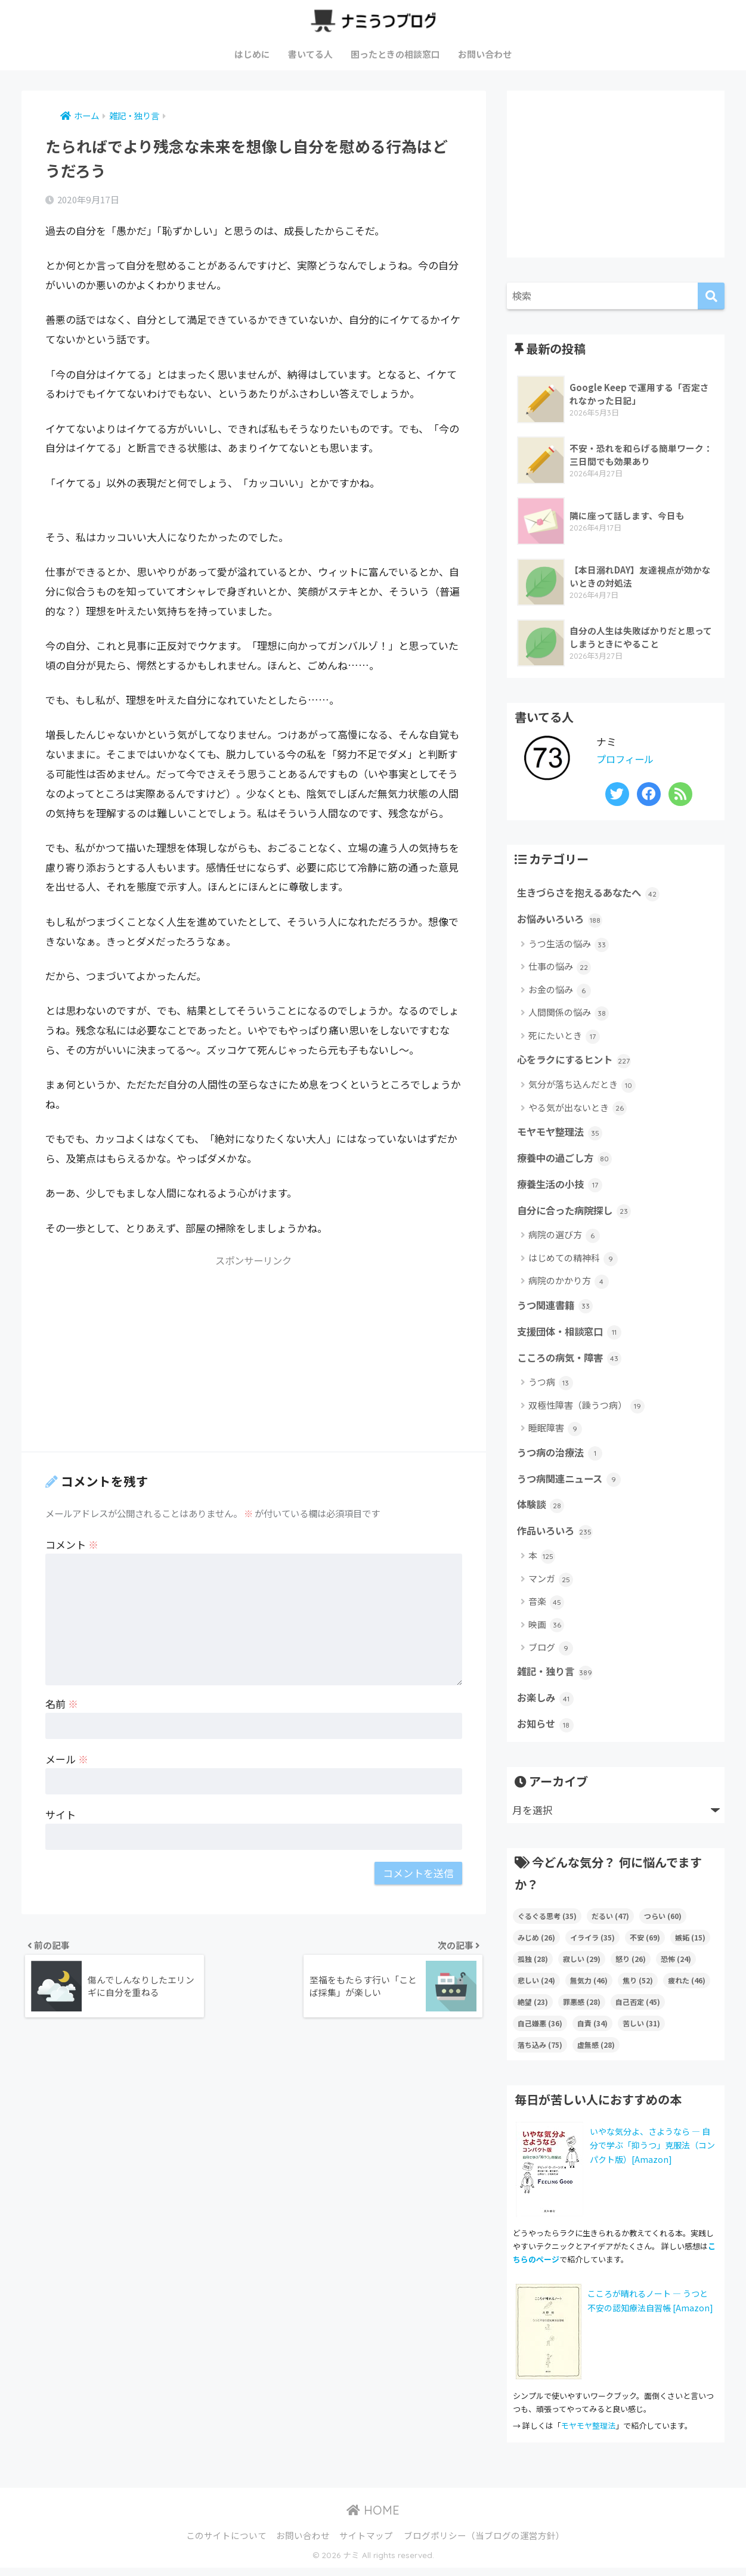 The width and height of the screenshot is (746, 2576). What do you see at coordinates (561, 1458) in the screenshot?
I see `うつ病の治療法` at bounding box center [561, 1458].